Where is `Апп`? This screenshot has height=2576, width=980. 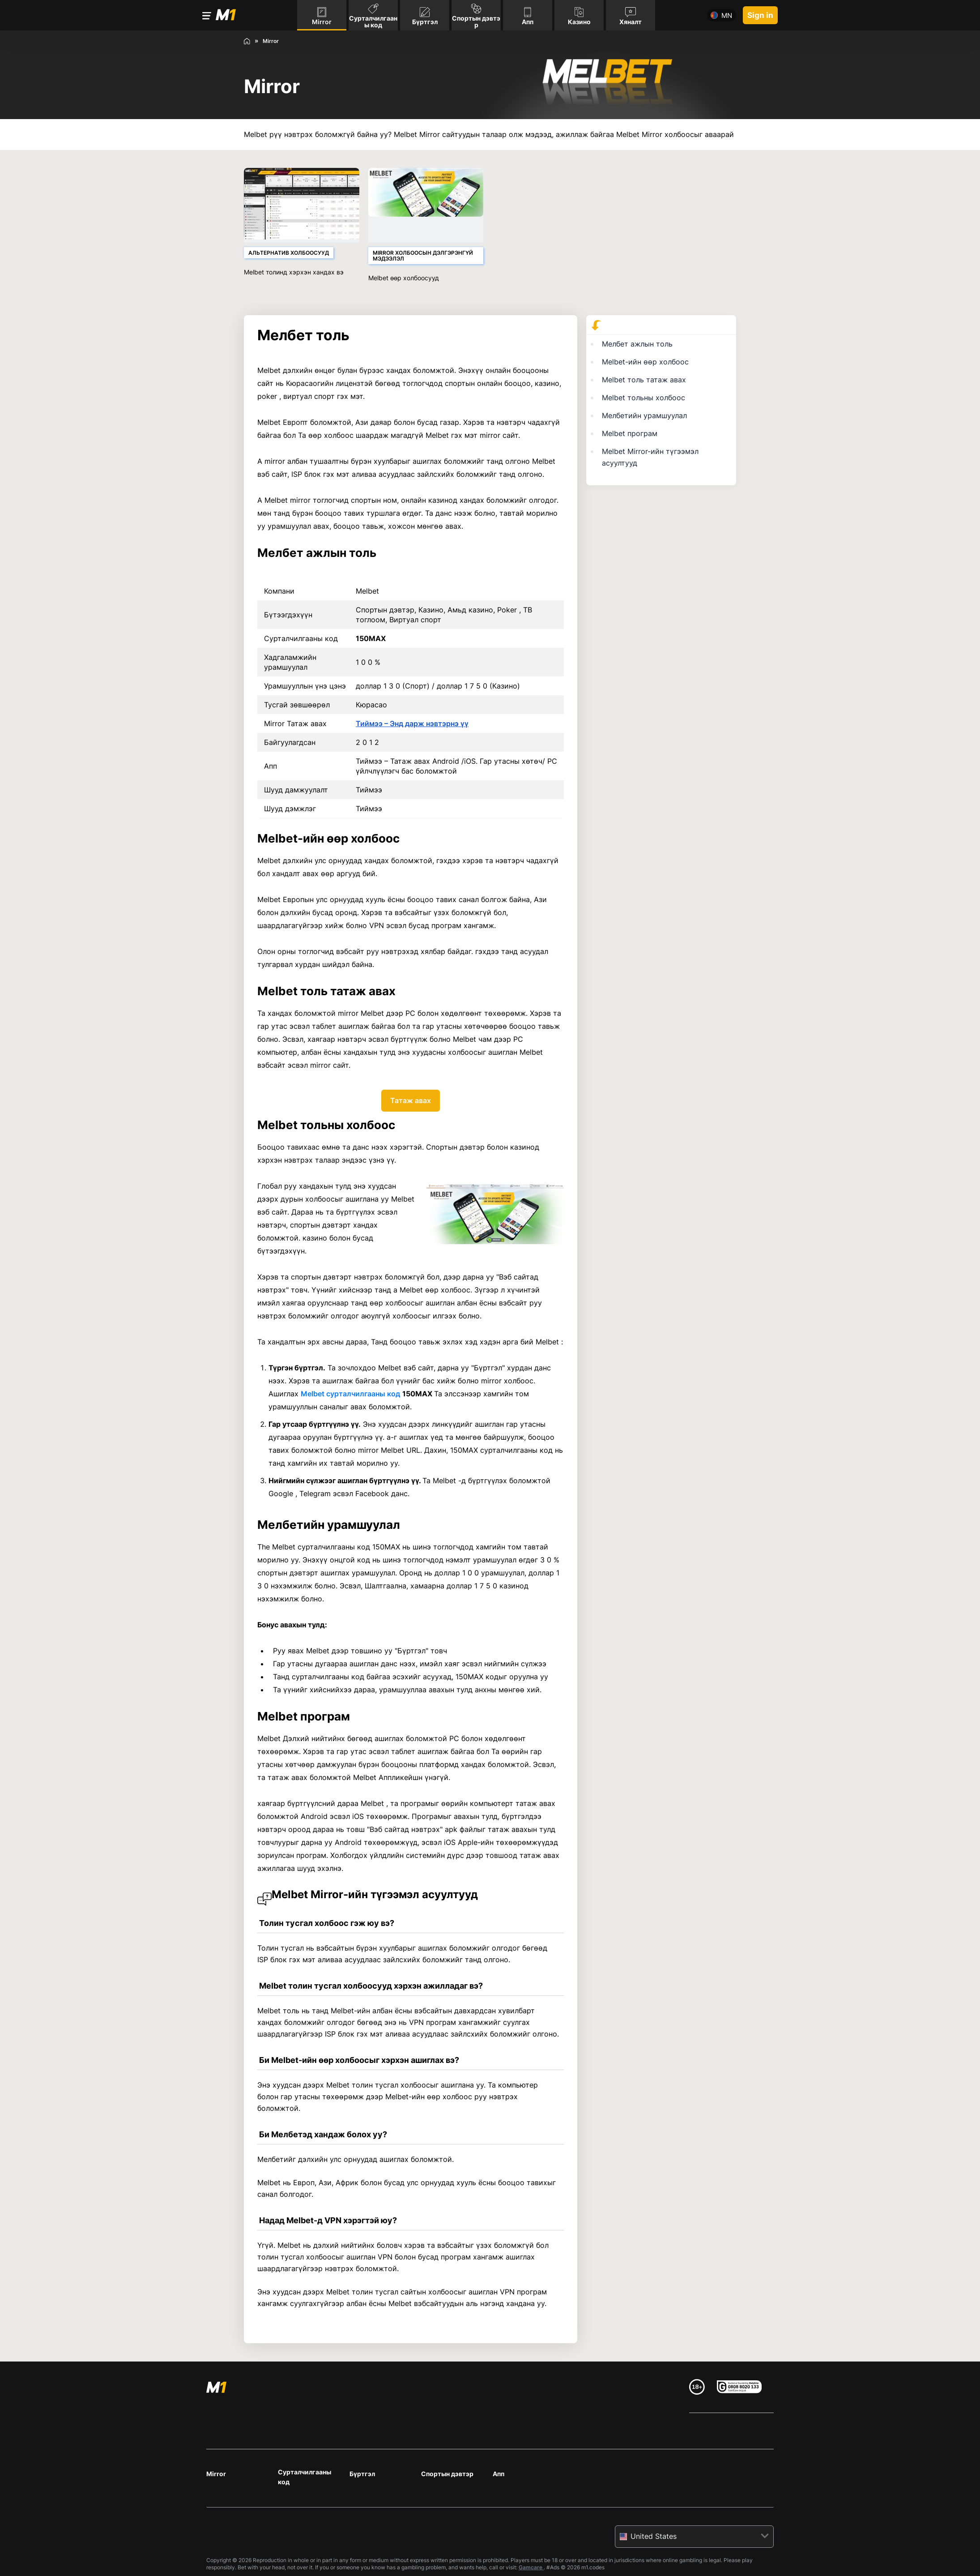 Апп is located at coordinates (498, 2474).